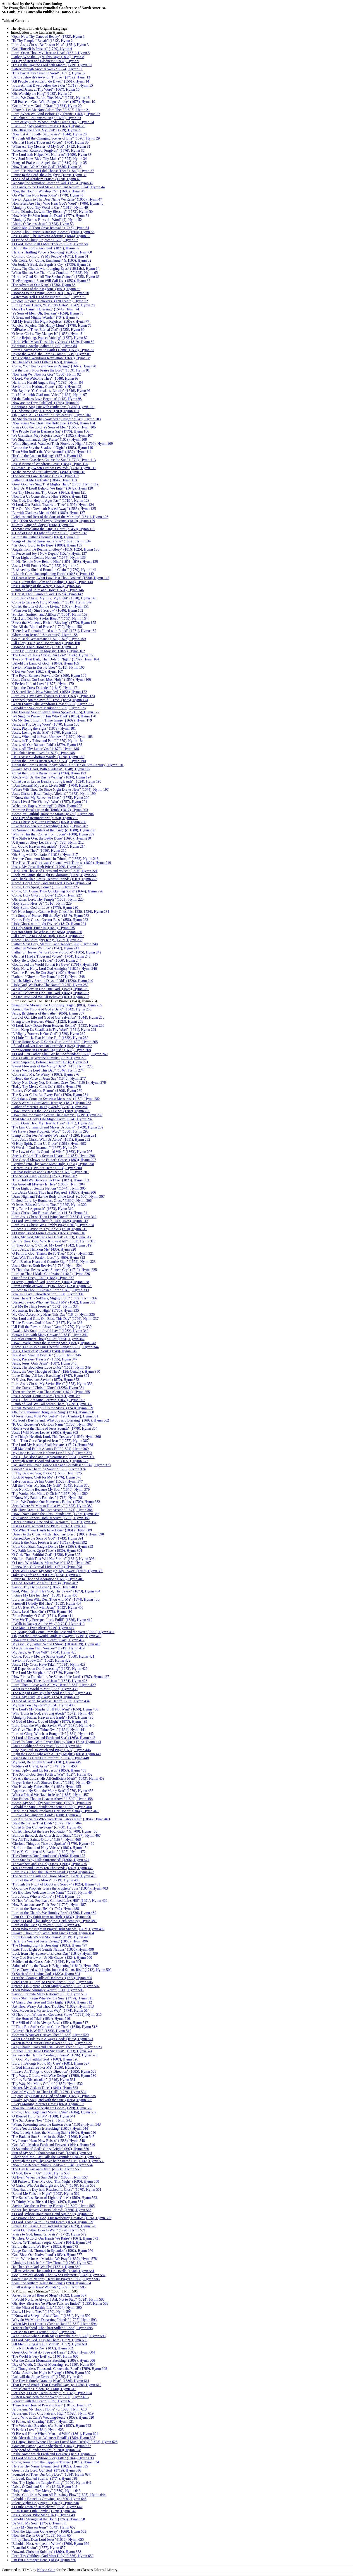 The width and height of the screenshot is (355, 2576). Describe the element at coordinates (53, 2145) in the screenshot. I see `"God, Who Madest Earth and Heaven" (1644), Hymn 549` at that location.